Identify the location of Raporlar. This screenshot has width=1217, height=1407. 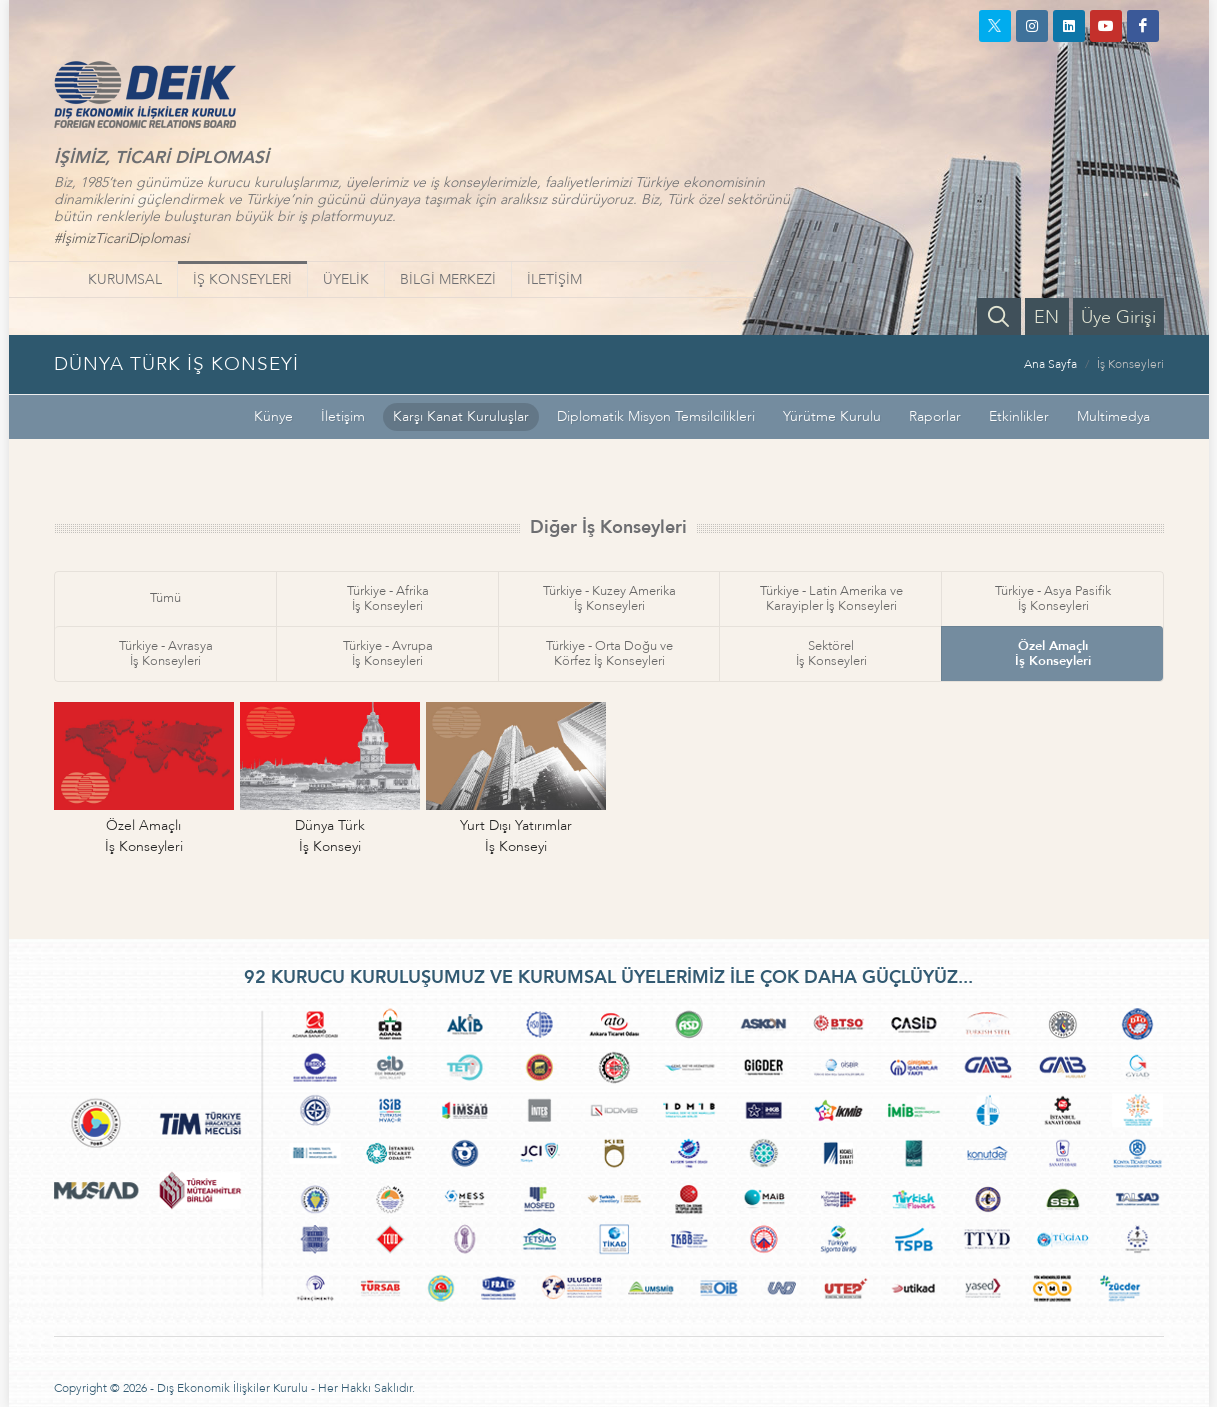
(935, 416).